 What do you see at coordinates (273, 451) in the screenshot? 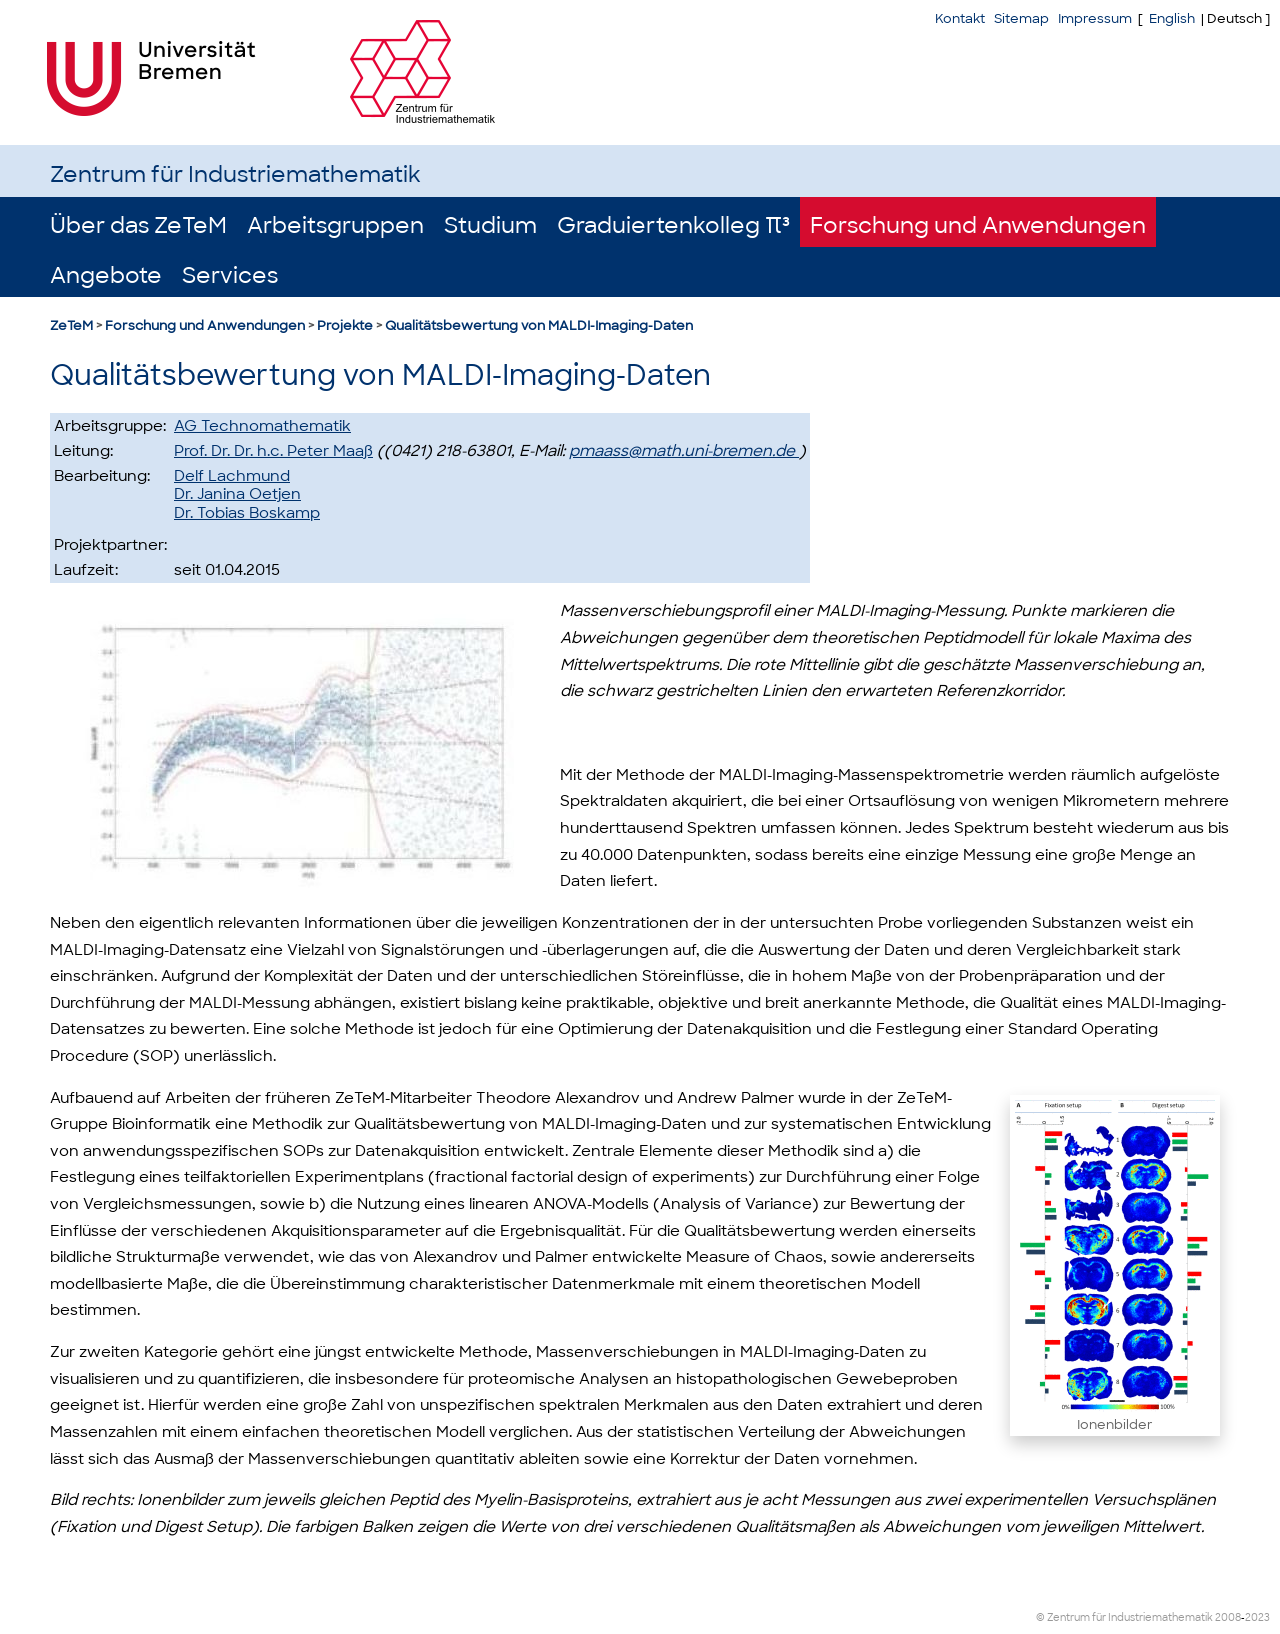
I see `Prof. Dr. Dr. h.c. Peter Maaß` at bounding box center [273, 451].